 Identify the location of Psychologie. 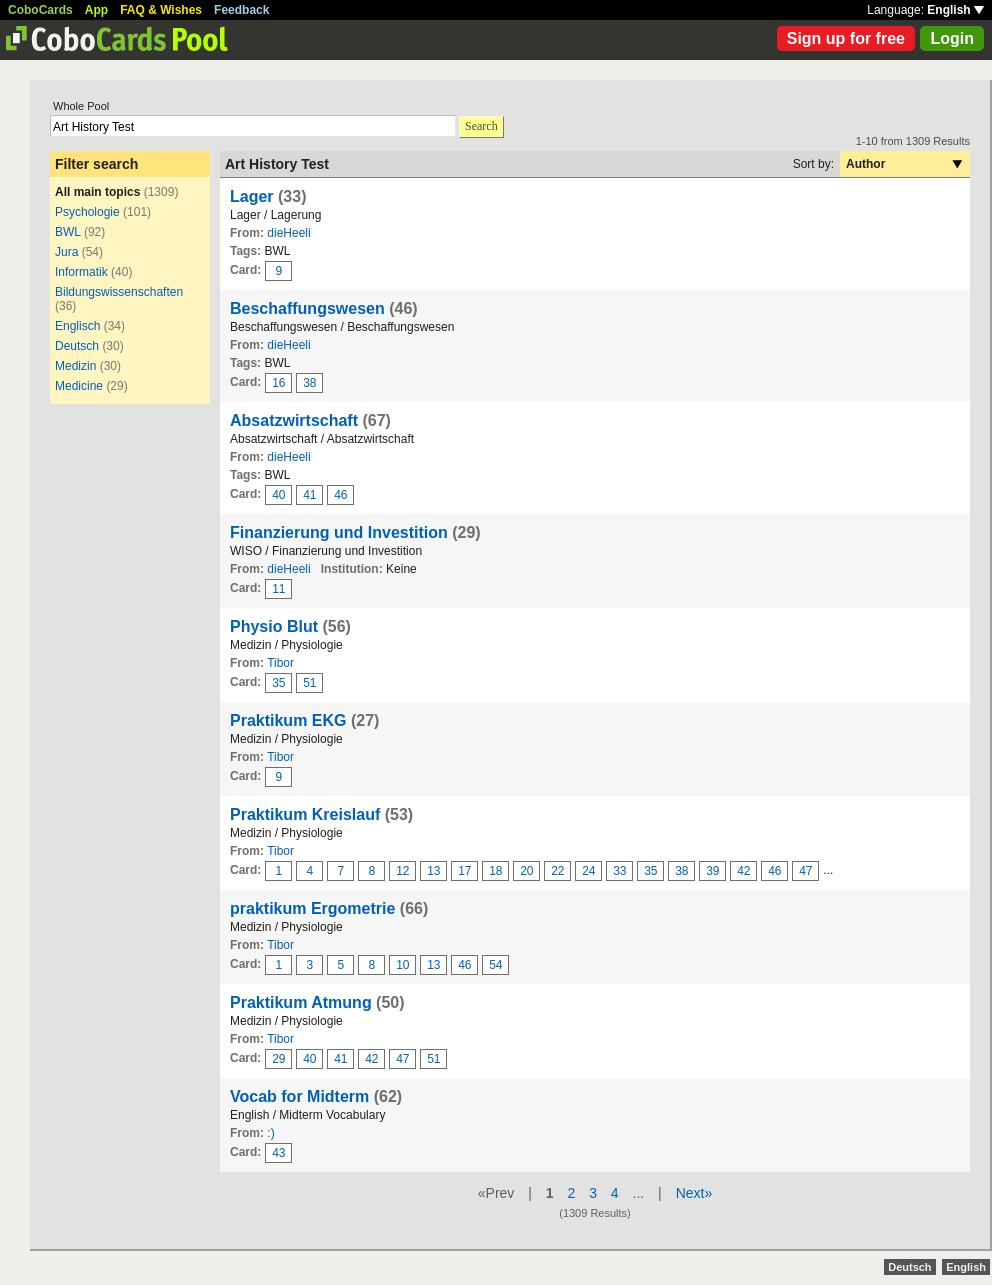
(87, 212).